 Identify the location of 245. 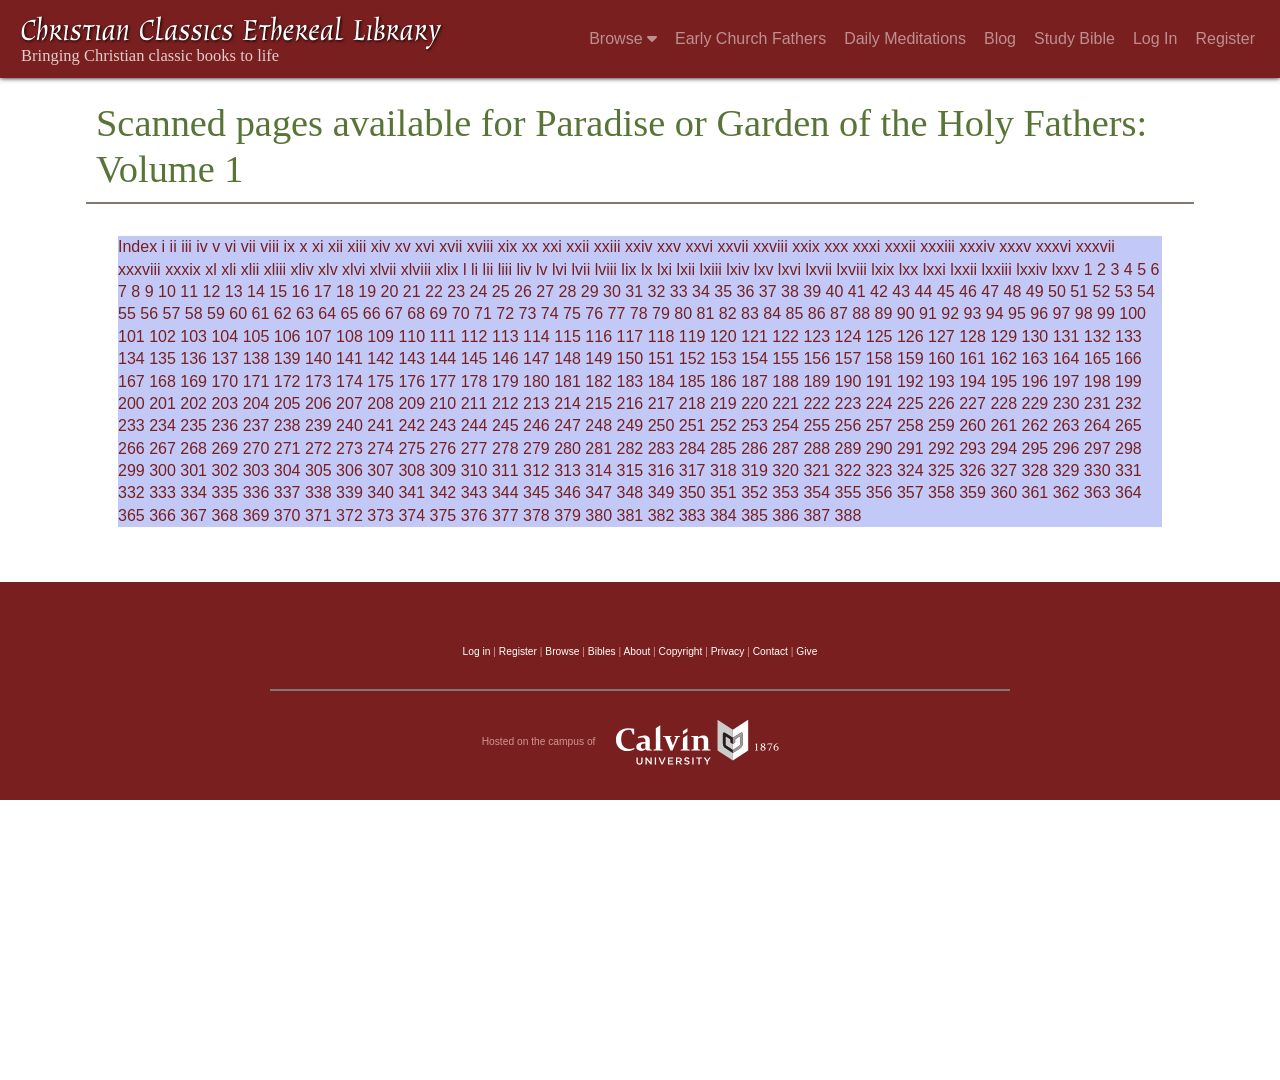
(505, 425).